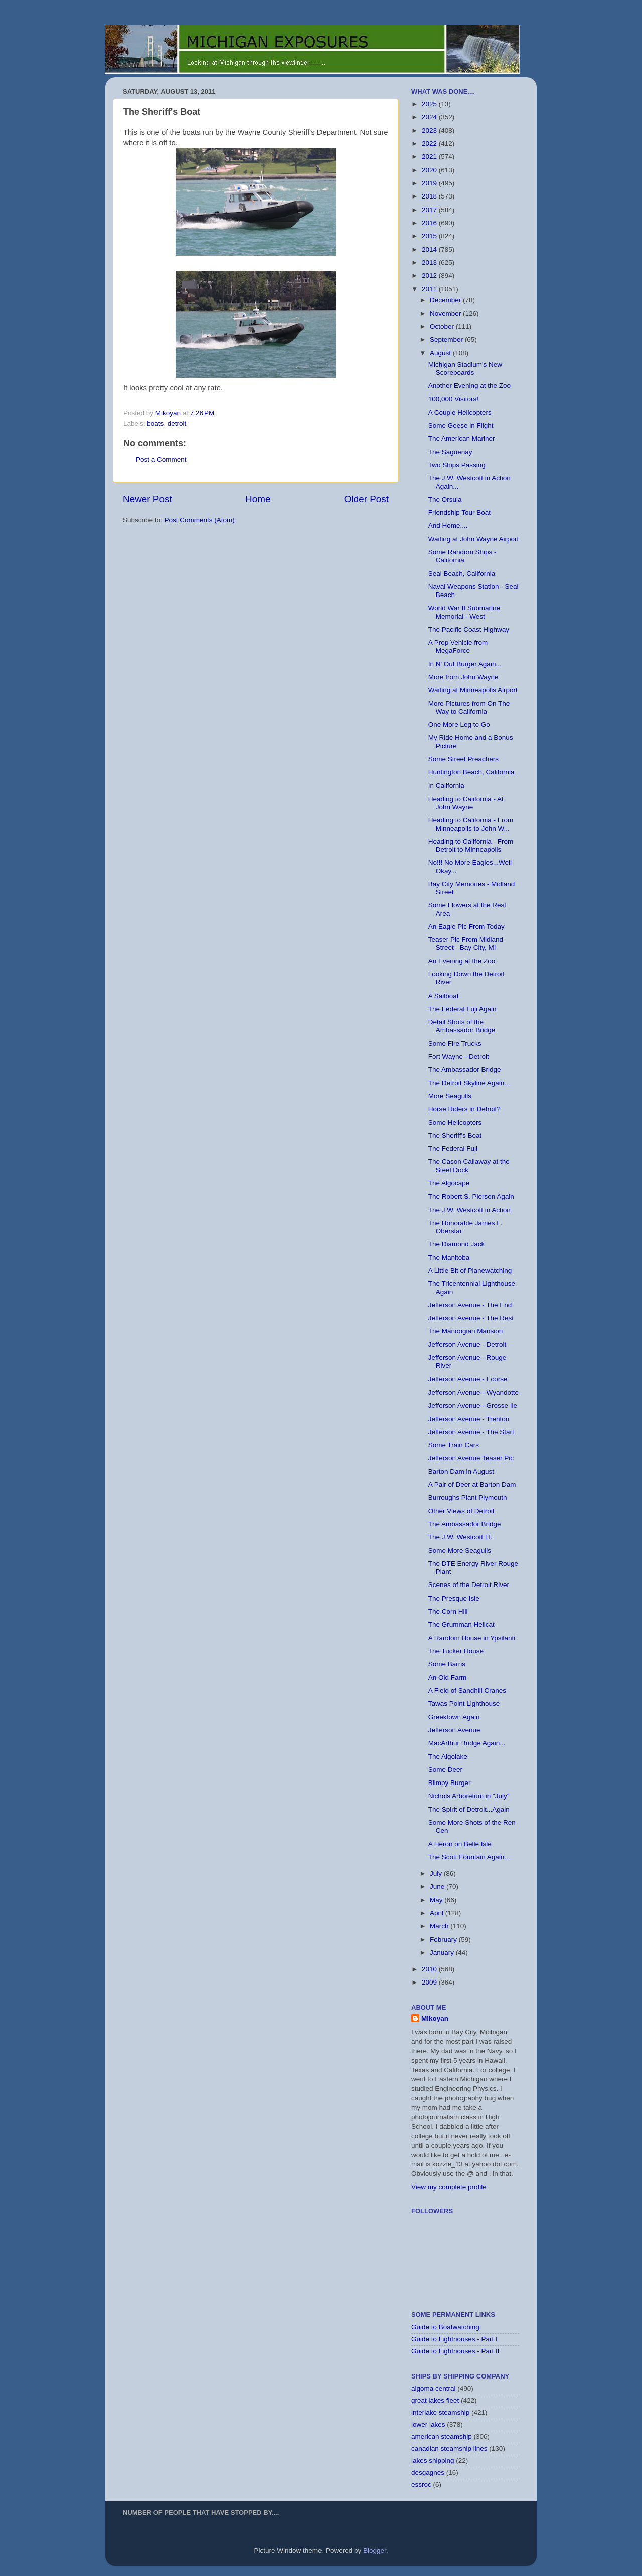  What do you see at coordinates (467, 1690) in the screenshot?
I see `A Field of Sandhill Cranes` at bounding box center [467, 1690].